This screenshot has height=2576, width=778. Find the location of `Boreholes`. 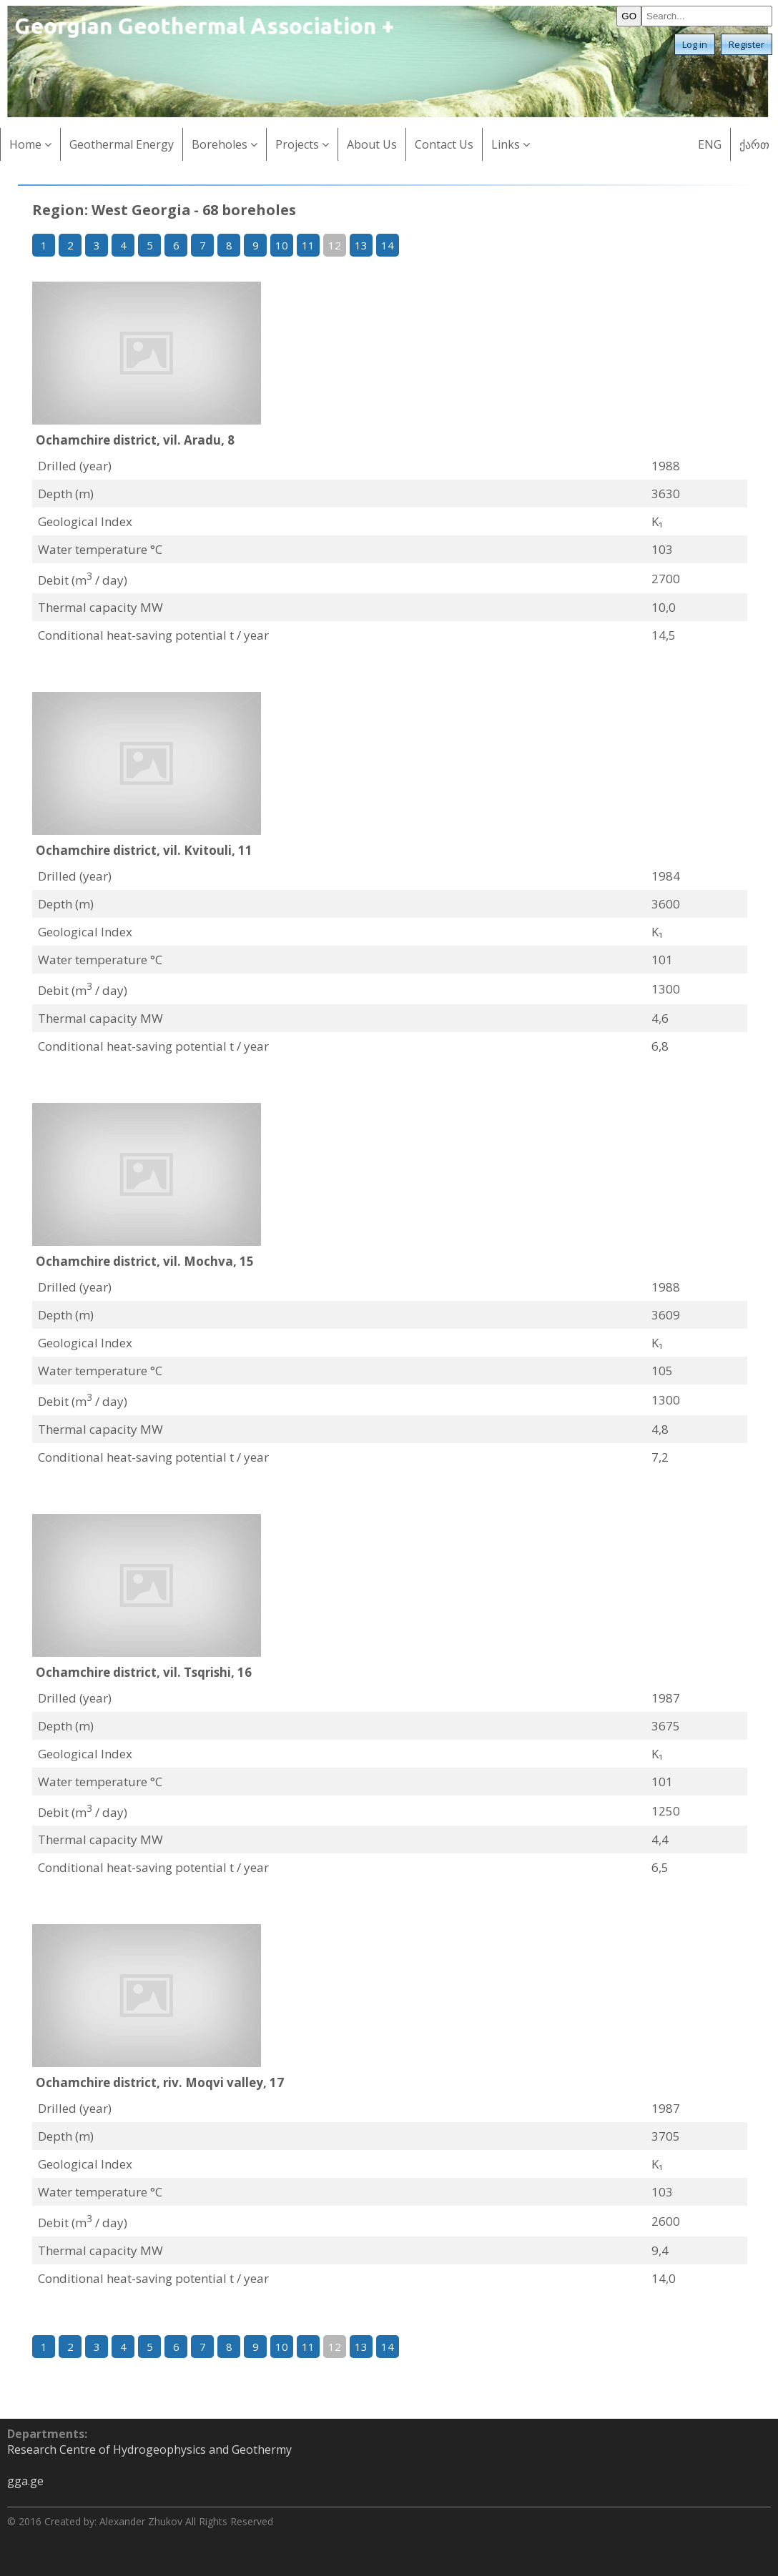

Boreholes is located at coordinates (224, 144).